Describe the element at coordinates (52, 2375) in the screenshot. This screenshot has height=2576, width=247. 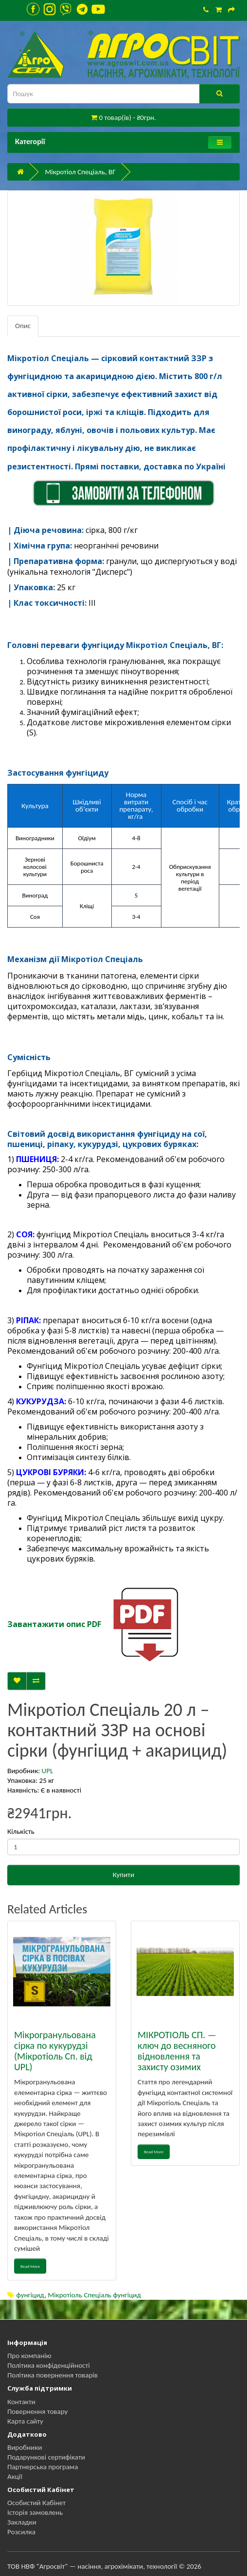
I see `Політика повернення товарів` at that location.